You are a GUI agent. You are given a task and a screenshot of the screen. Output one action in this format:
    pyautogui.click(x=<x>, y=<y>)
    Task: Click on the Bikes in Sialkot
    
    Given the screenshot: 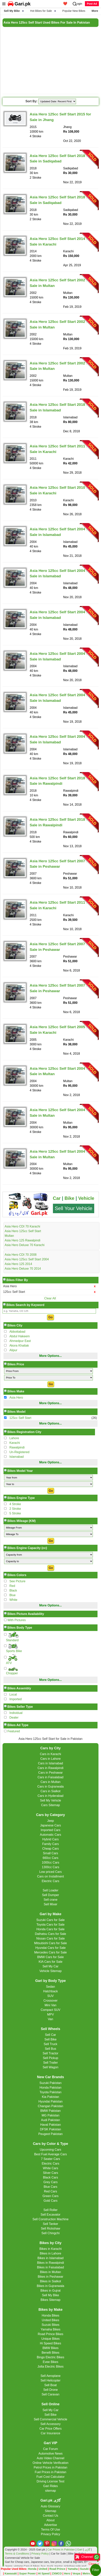 What is the action you would take?
    pyautogui.click(x=50, y=2281)
    